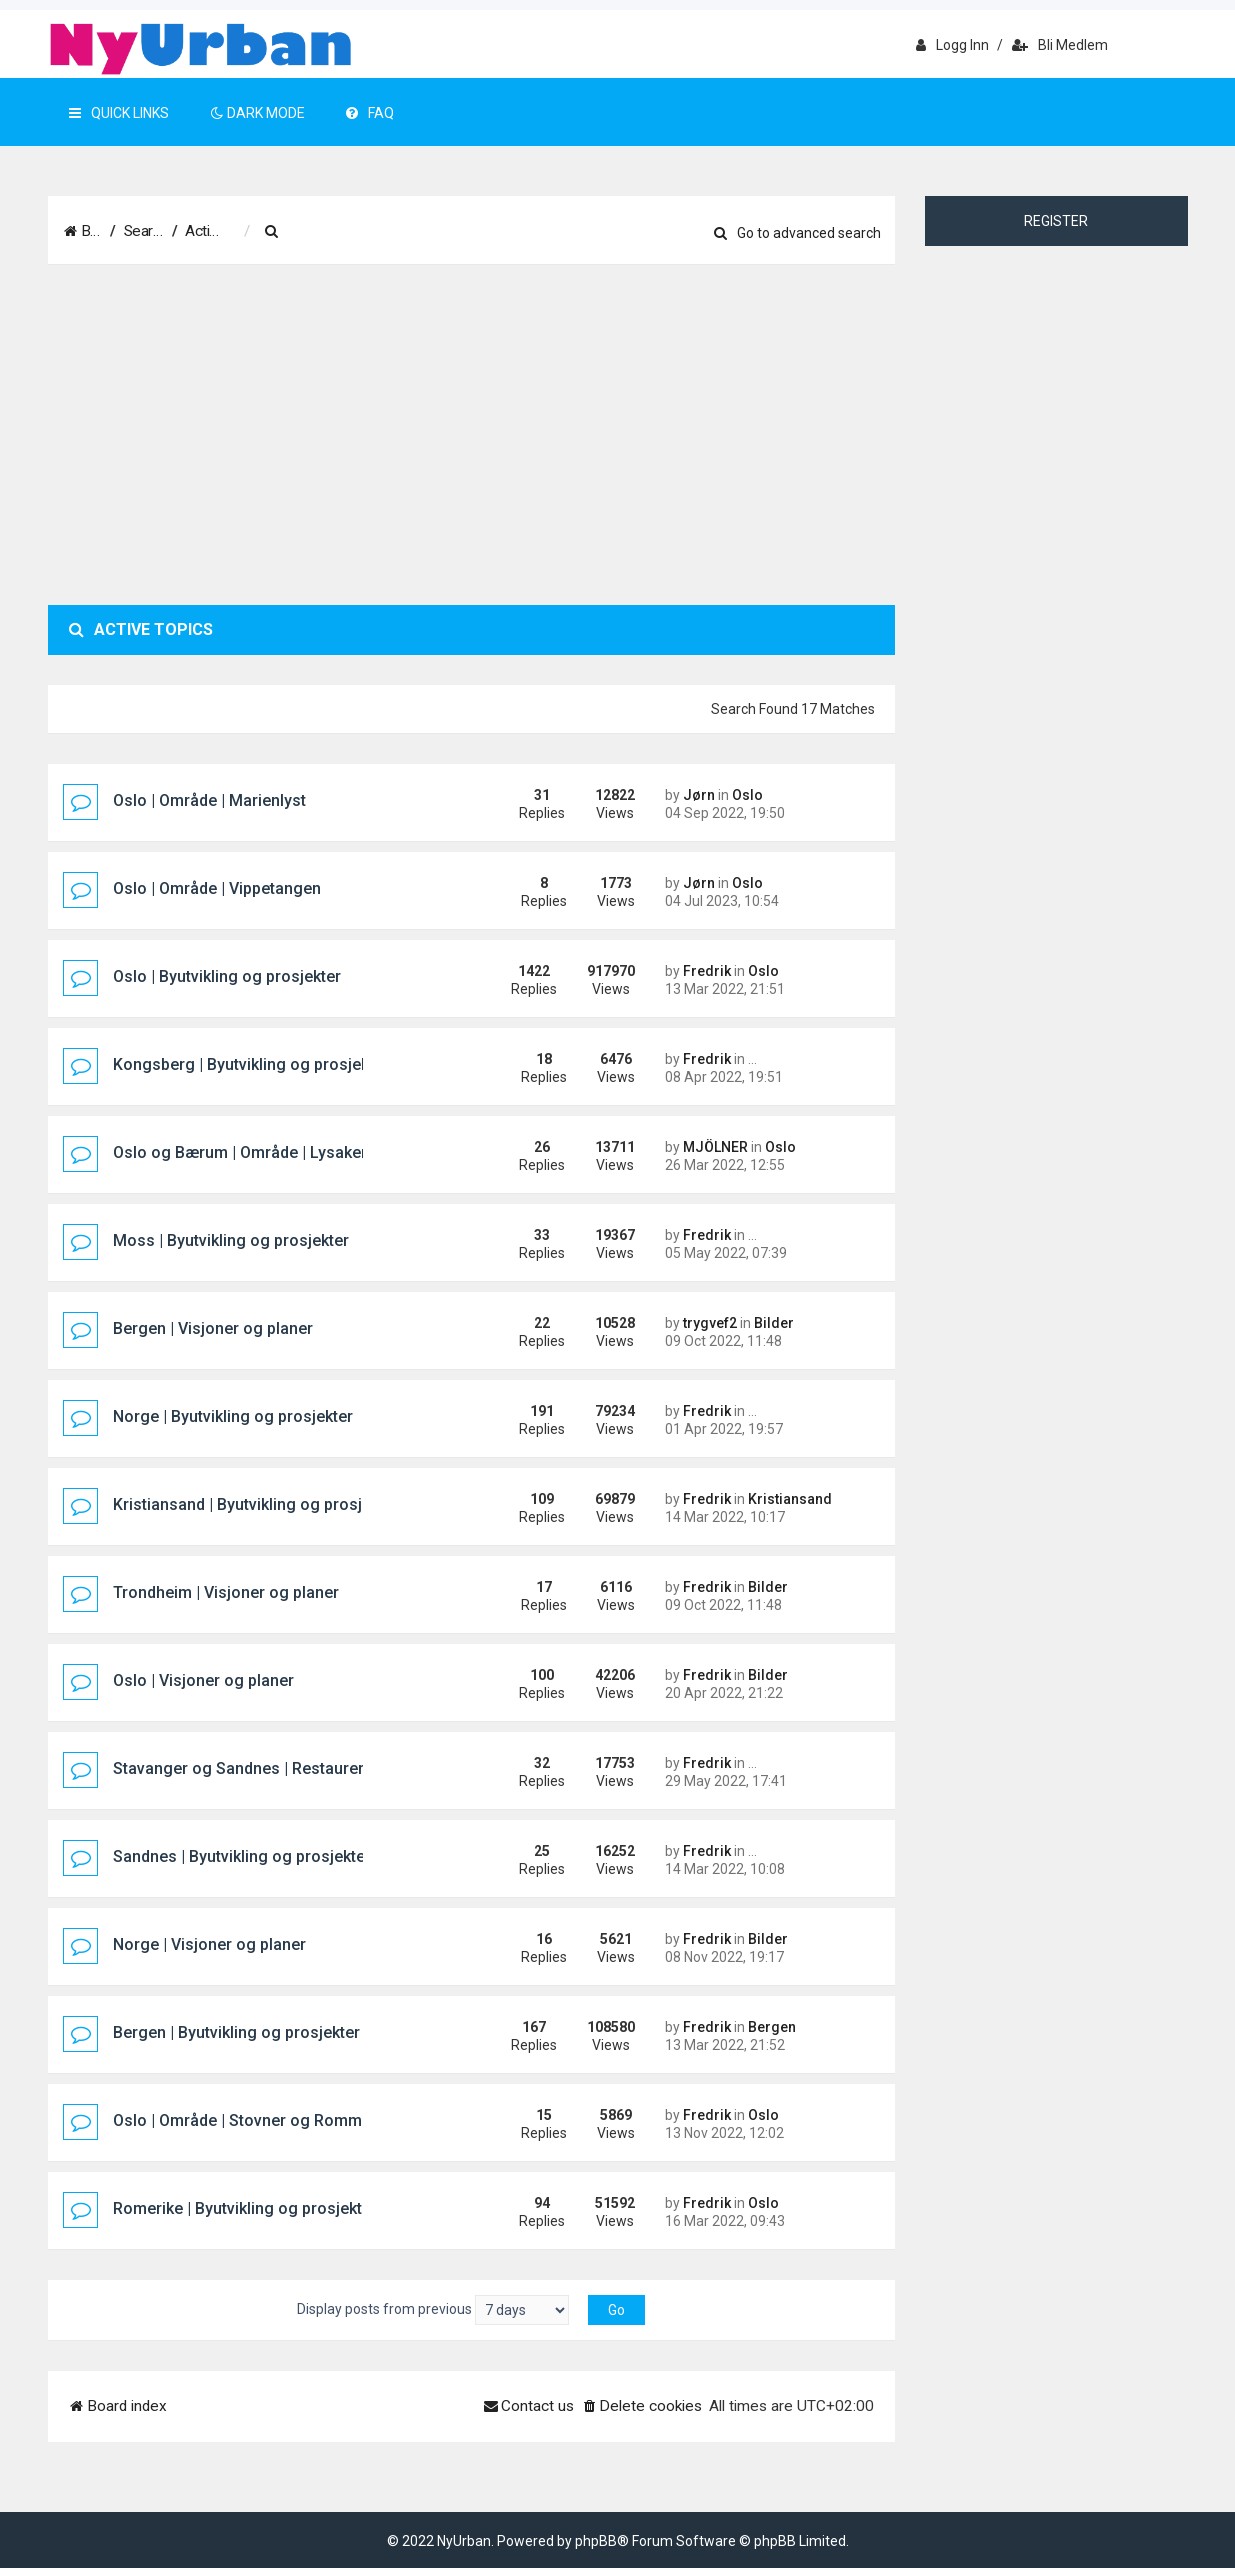 This screenshot has height=2568, width=1235. I want to click on trygvef2, so click(710, 1323).